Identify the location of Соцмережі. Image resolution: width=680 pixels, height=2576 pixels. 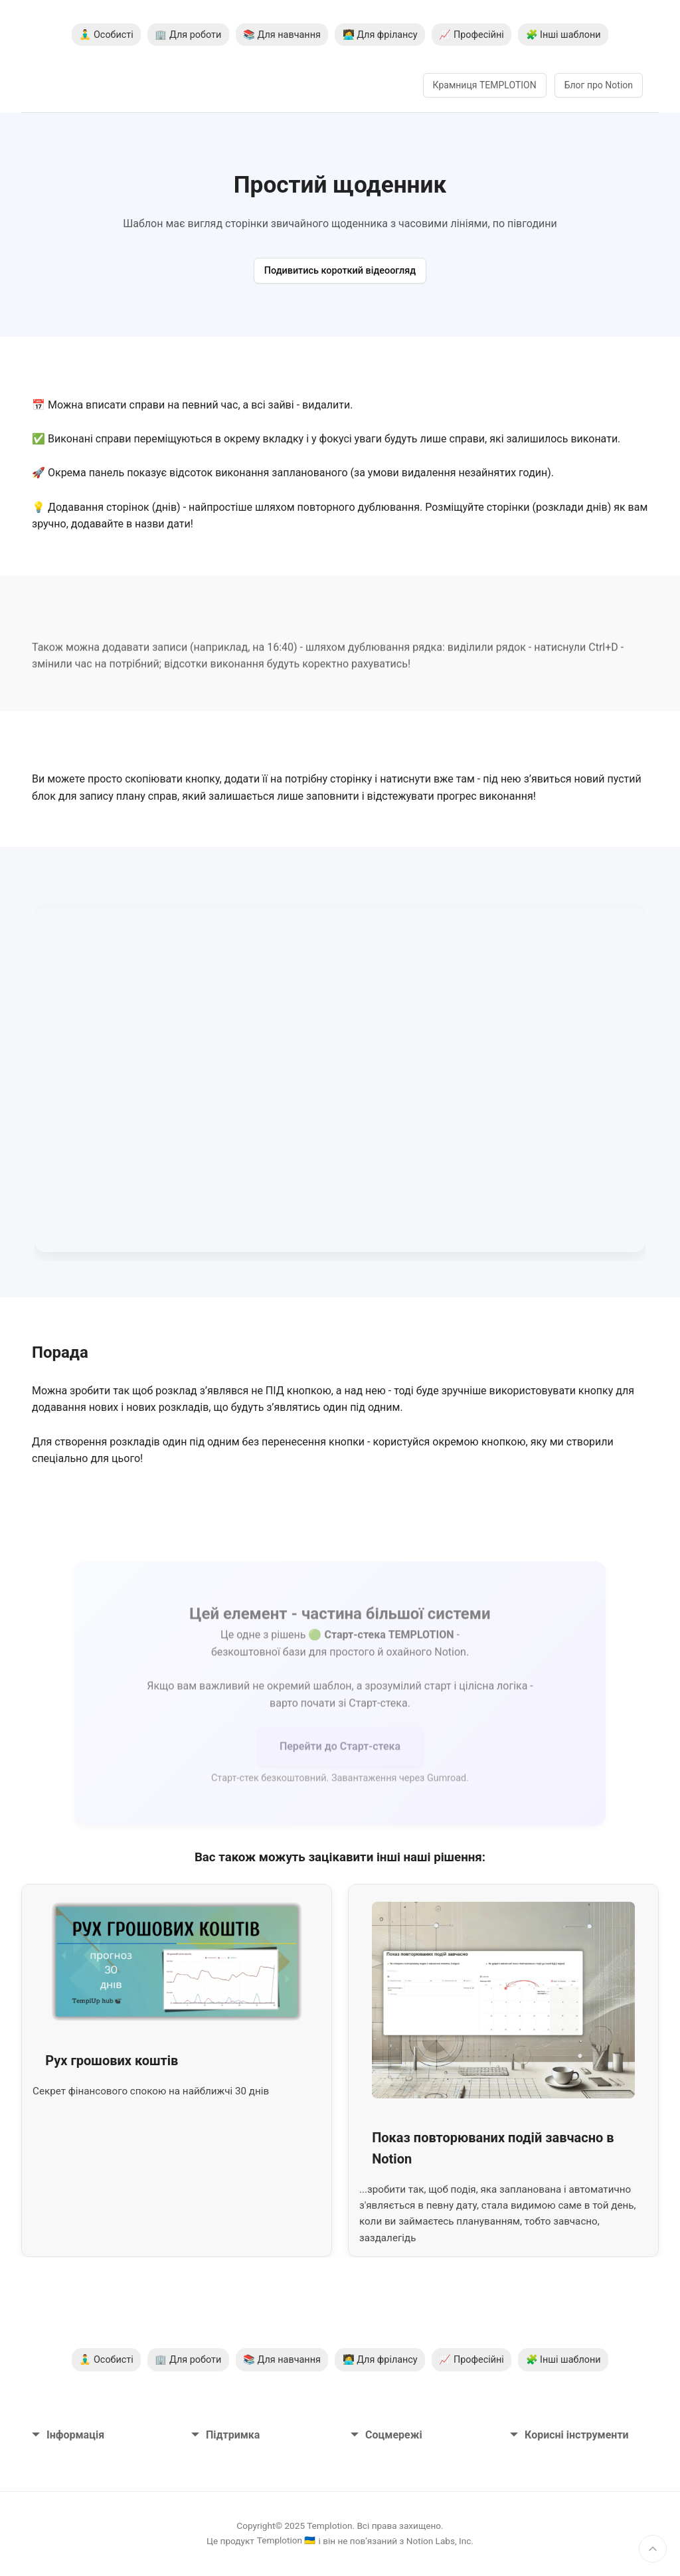
(386, 2435).